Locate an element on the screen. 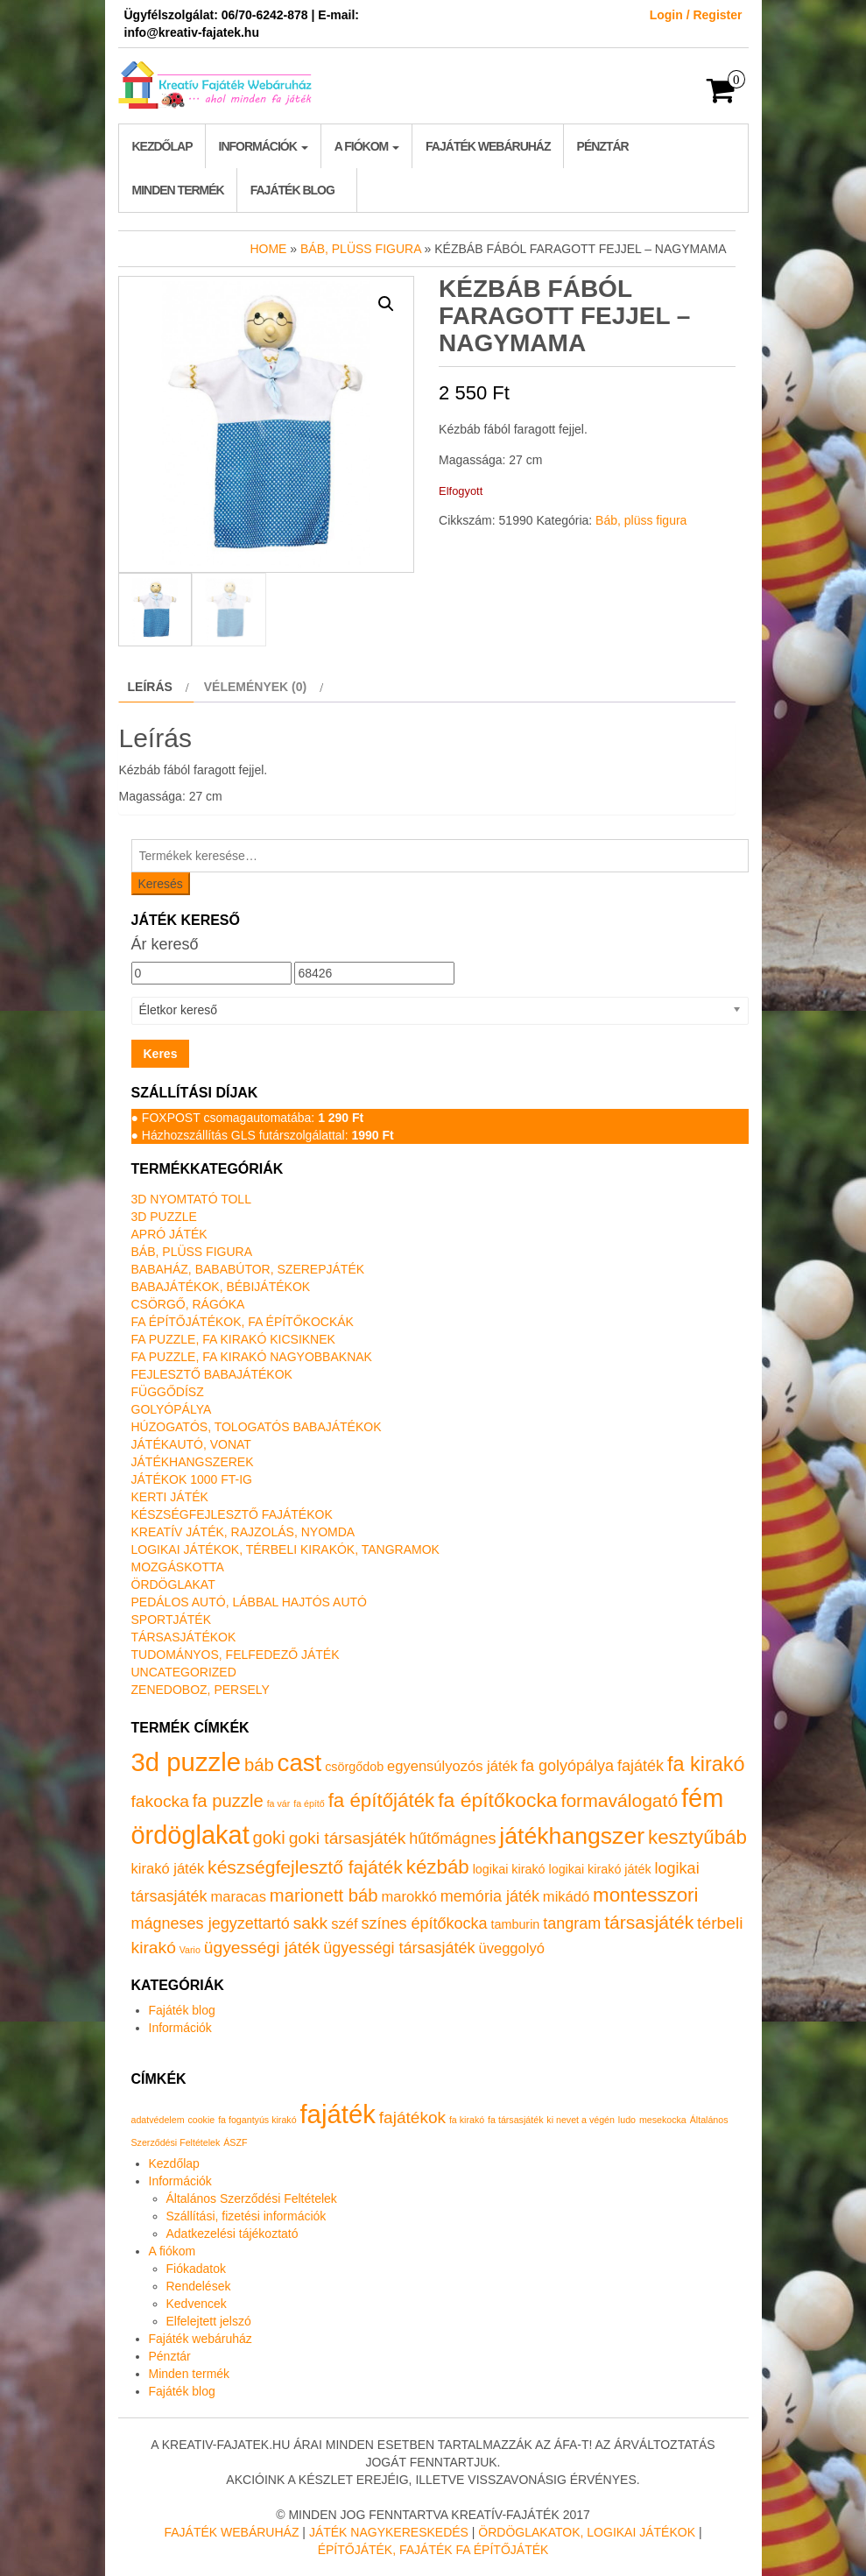  fa vár [fa vár (0 termék)] is located at coordinates (279, 1803).